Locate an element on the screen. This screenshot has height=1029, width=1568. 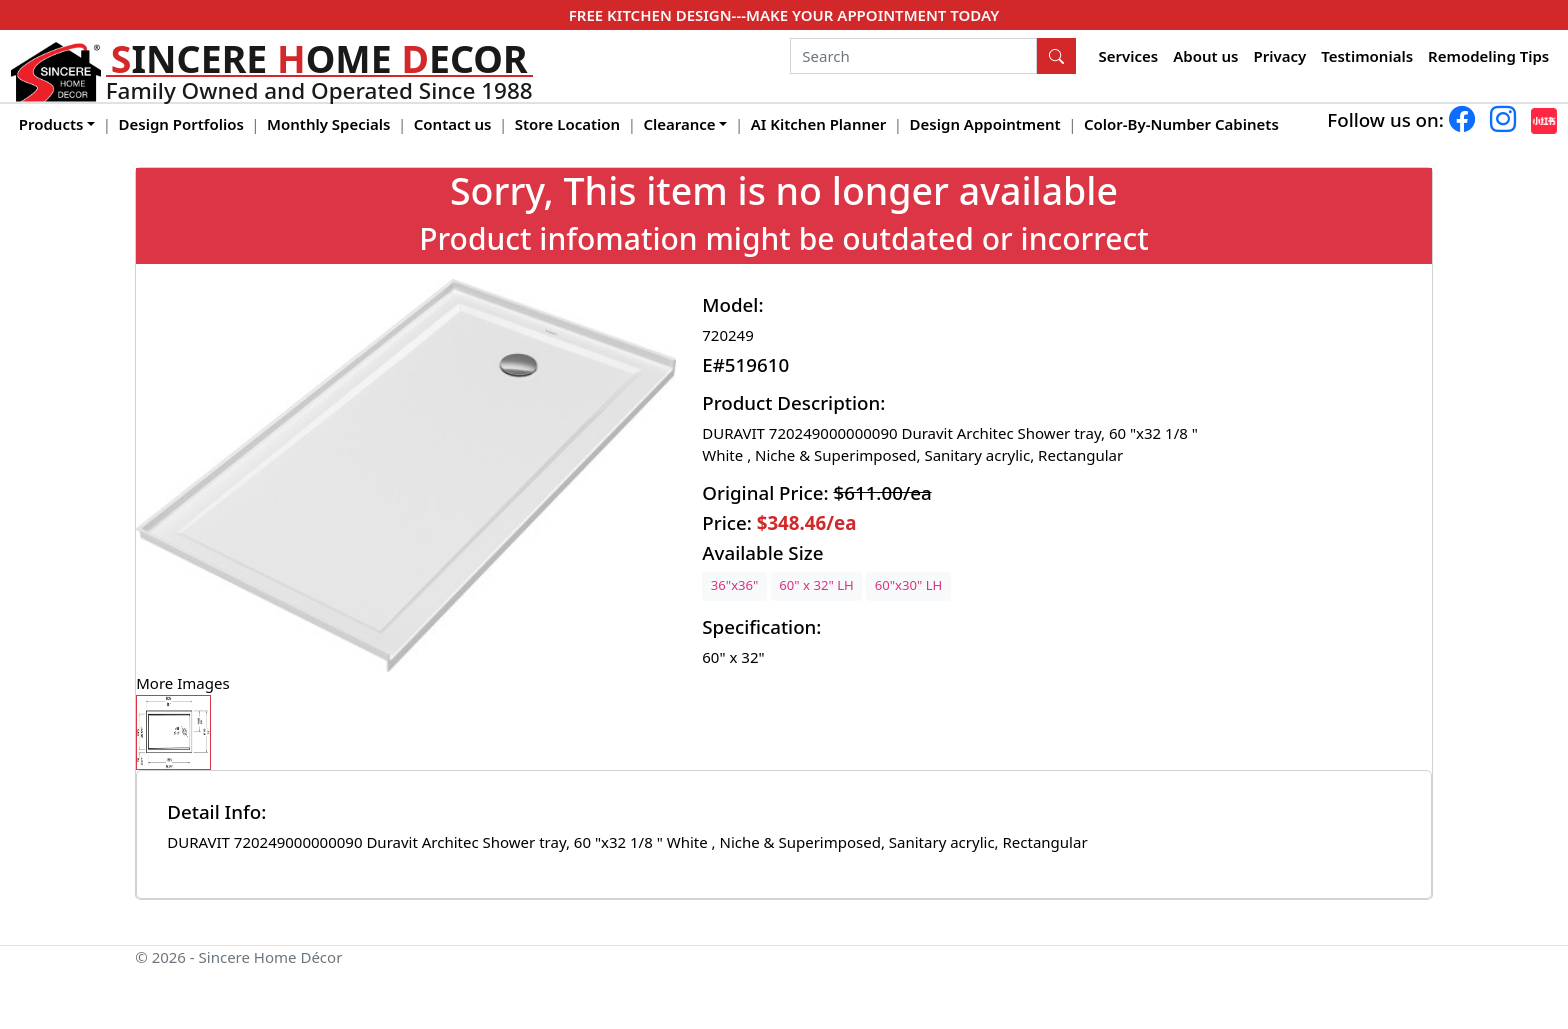
Design Portfolios is located at coordinates (181, 124).